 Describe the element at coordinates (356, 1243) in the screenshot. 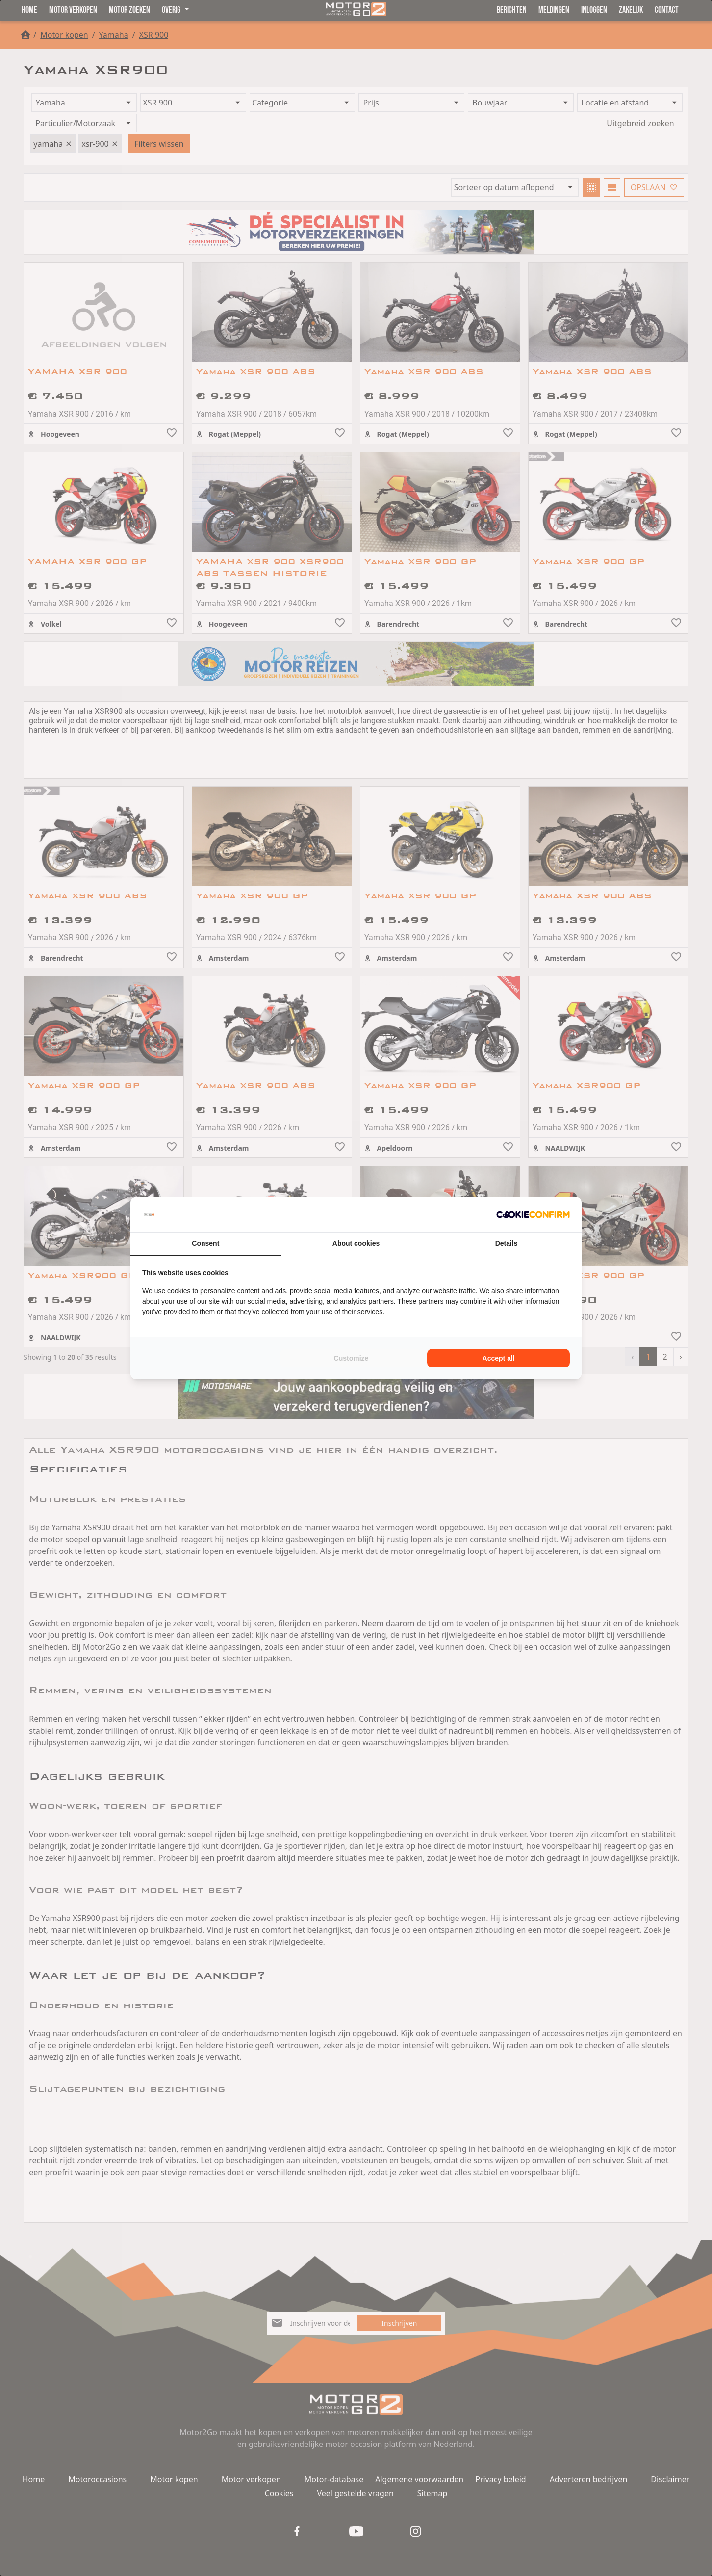

I see `About cookies [tab]` at that location.